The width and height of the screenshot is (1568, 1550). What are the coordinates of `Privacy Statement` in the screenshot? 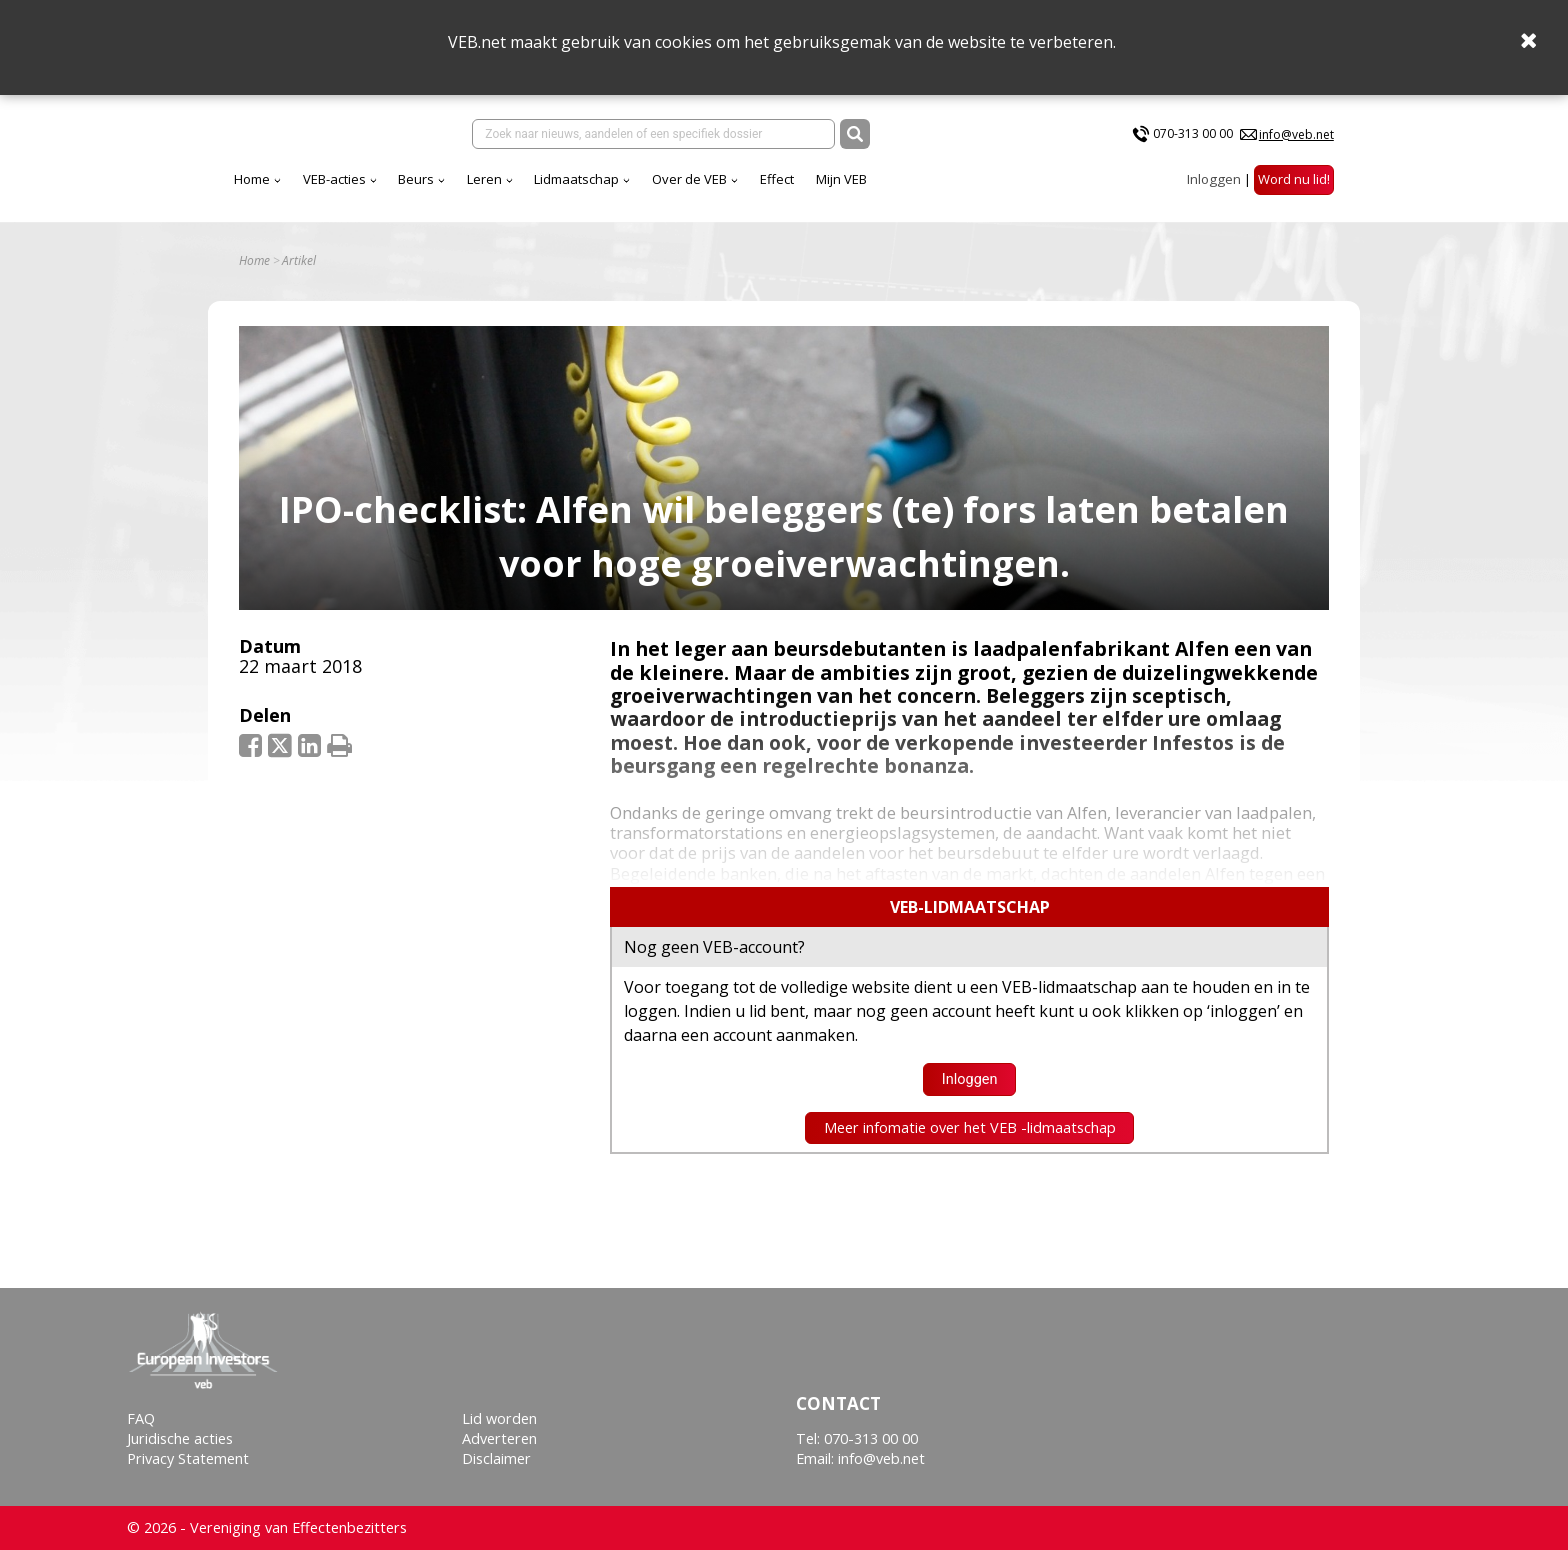 It's located at (188, 1458).